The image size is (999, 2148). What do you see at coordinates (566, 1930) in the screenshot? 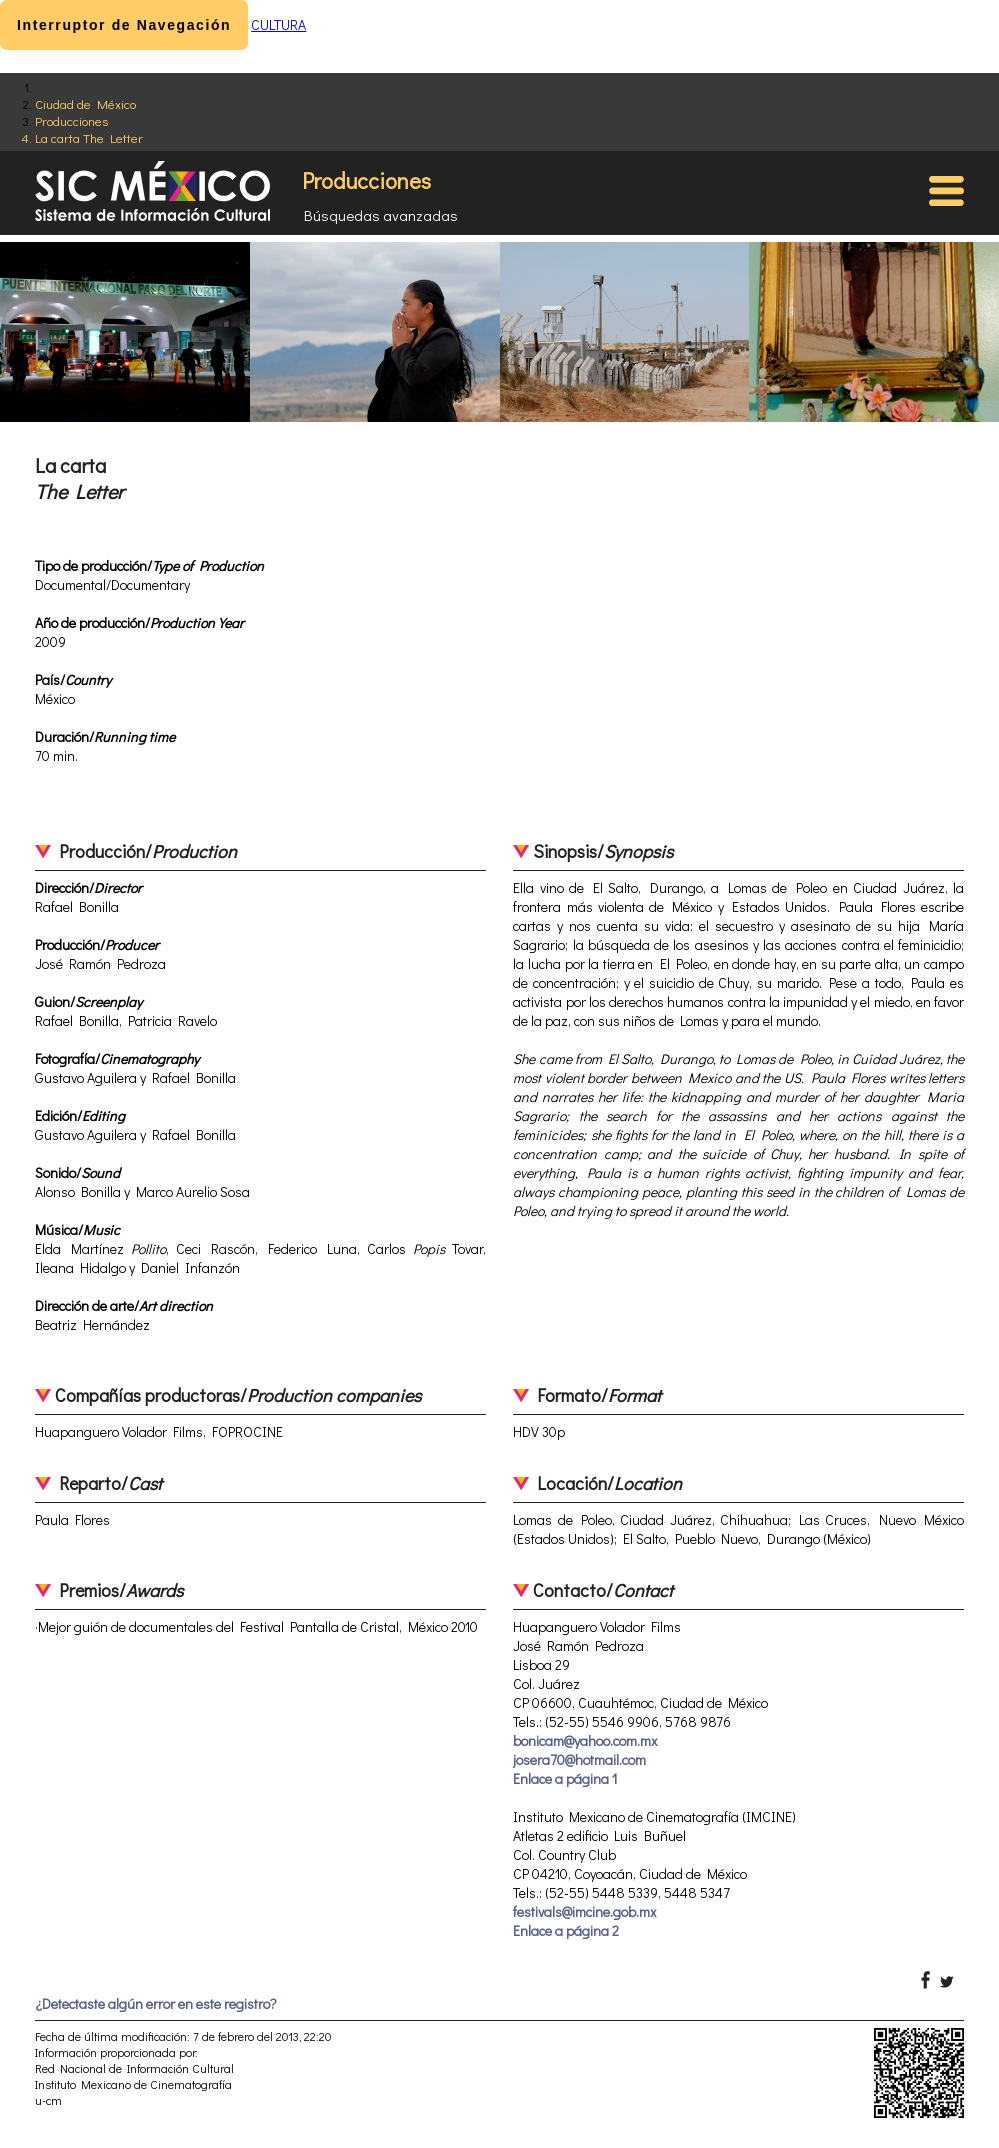
I see `Enlace a página 2` at bounding box center [566, 1930].